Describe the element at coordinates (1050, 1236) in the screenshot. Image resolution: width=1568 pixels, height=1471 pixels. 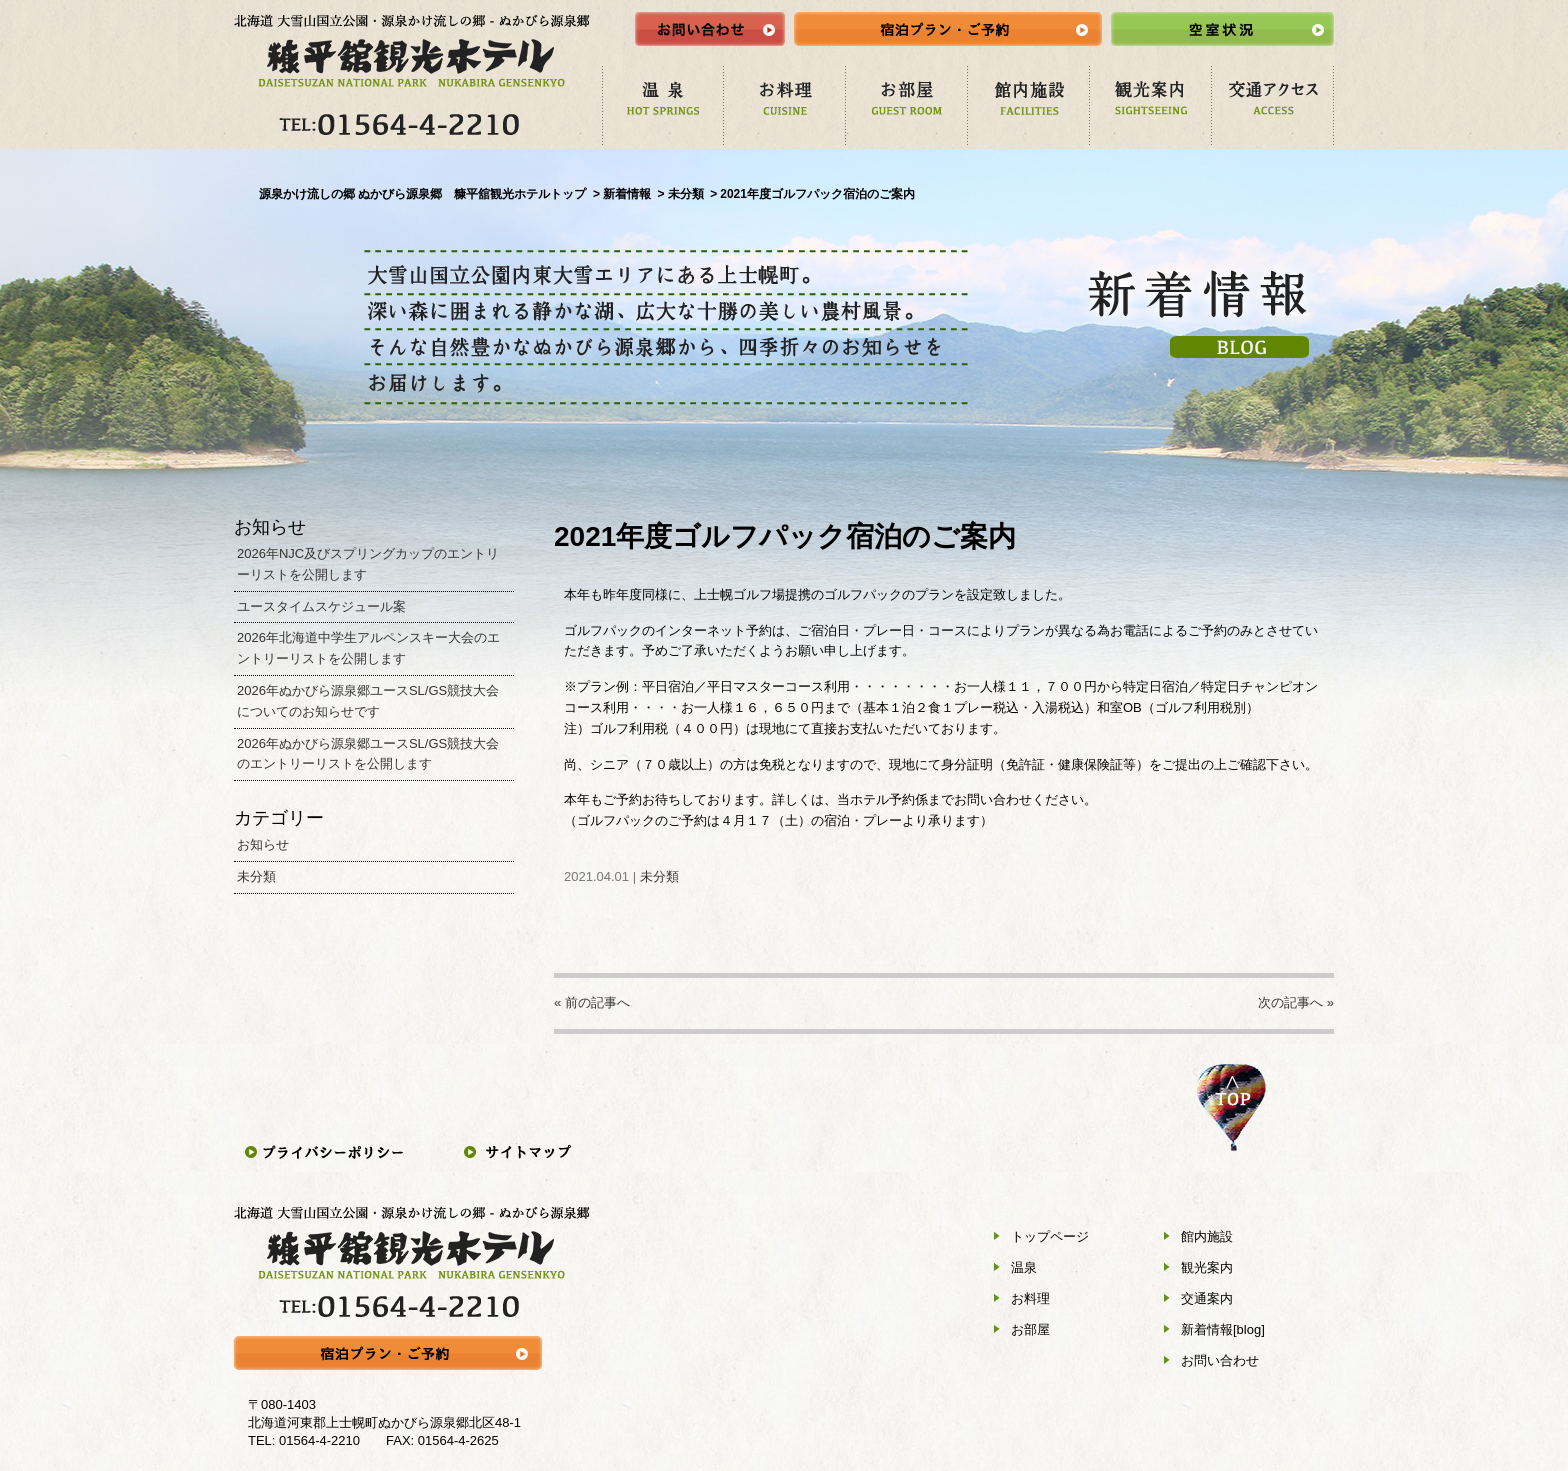
I see `トップページ` at that location.